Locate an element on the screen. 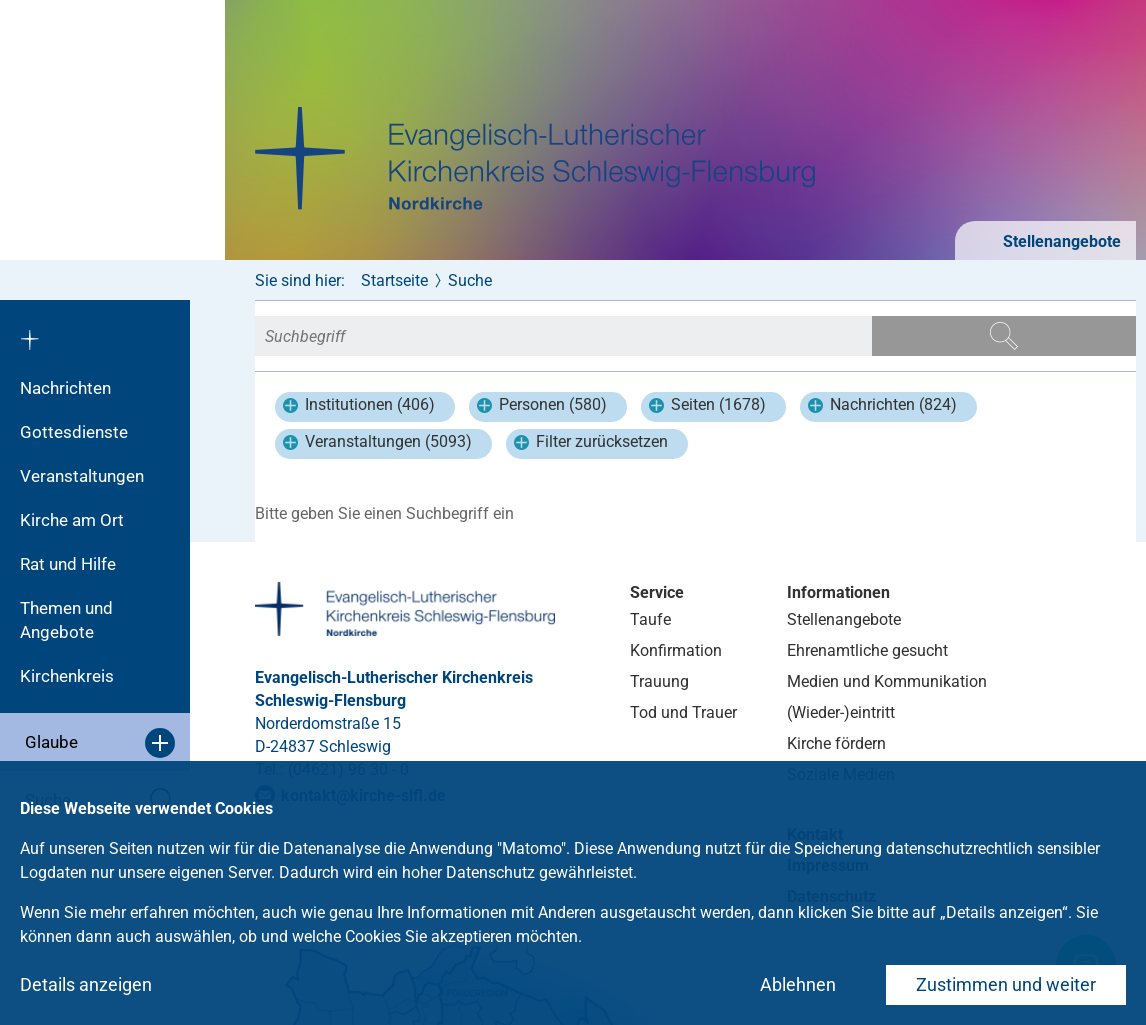  Nachrichten is located at coordinates (65, 388).